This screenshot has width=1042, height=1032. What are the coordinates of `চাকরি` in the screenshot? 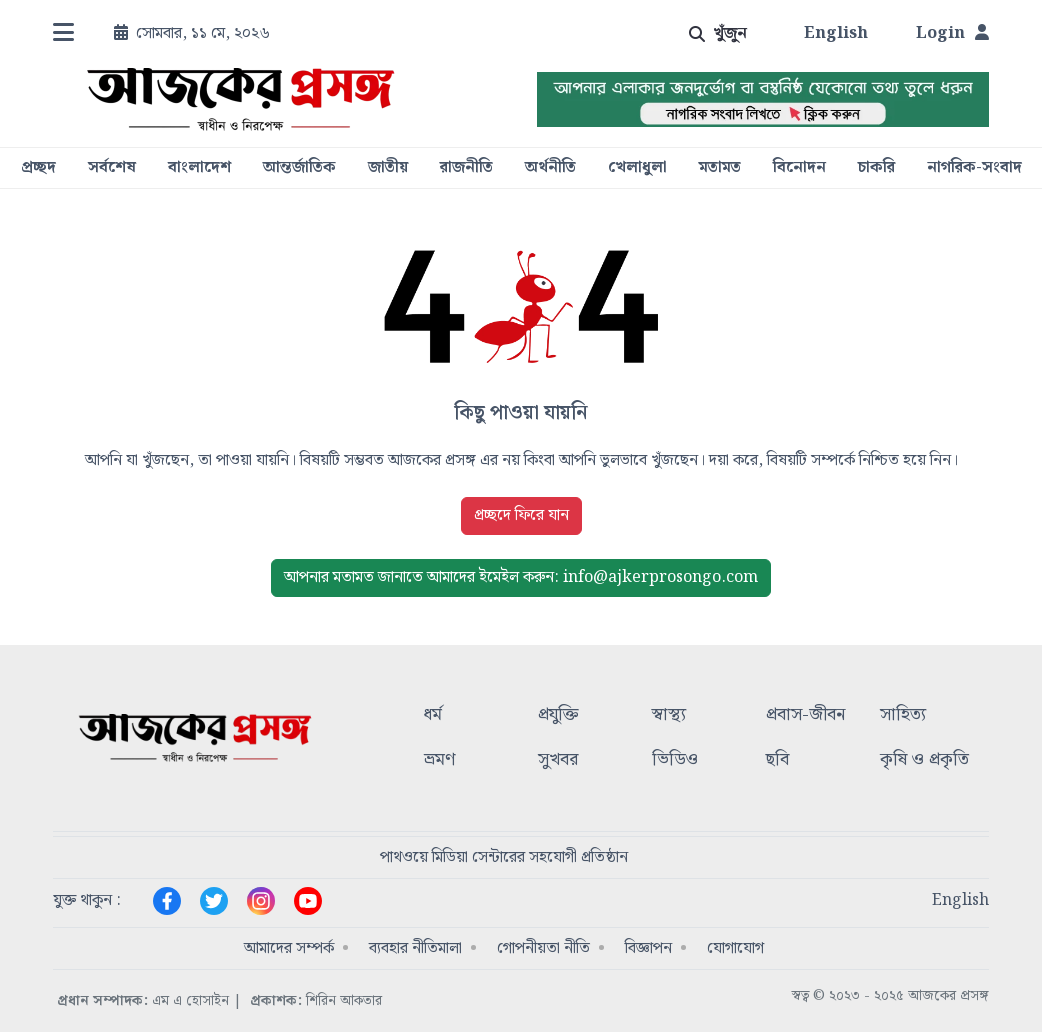 It's located at (876, 168).